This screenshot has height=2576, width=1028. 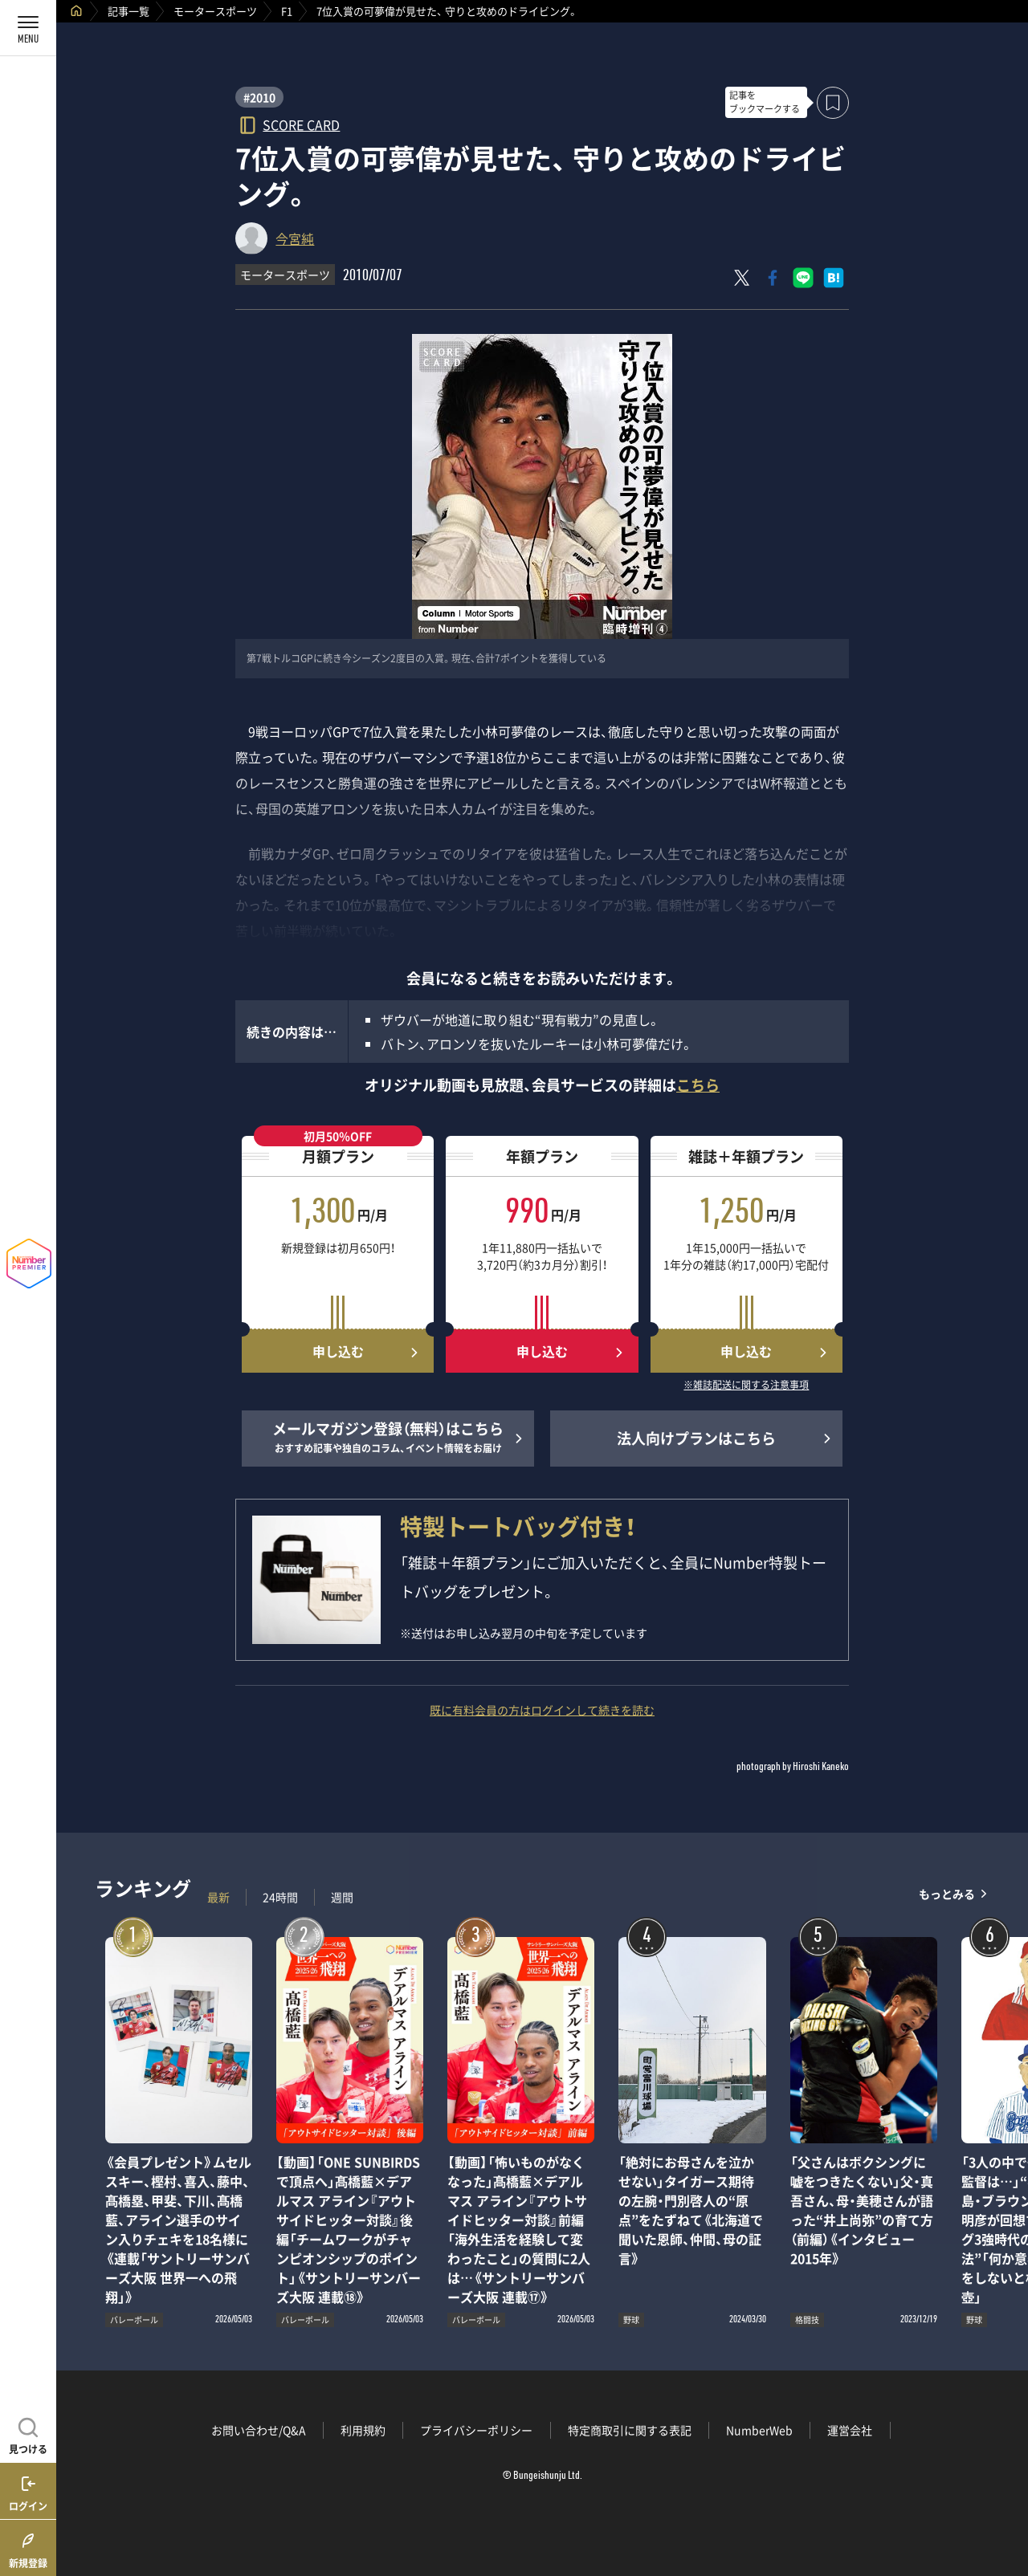 What do you see at coordinates (834, 278) in the screenshot?
I see `[はてなブックマークでシェア]` at bounding box center [834, 278].